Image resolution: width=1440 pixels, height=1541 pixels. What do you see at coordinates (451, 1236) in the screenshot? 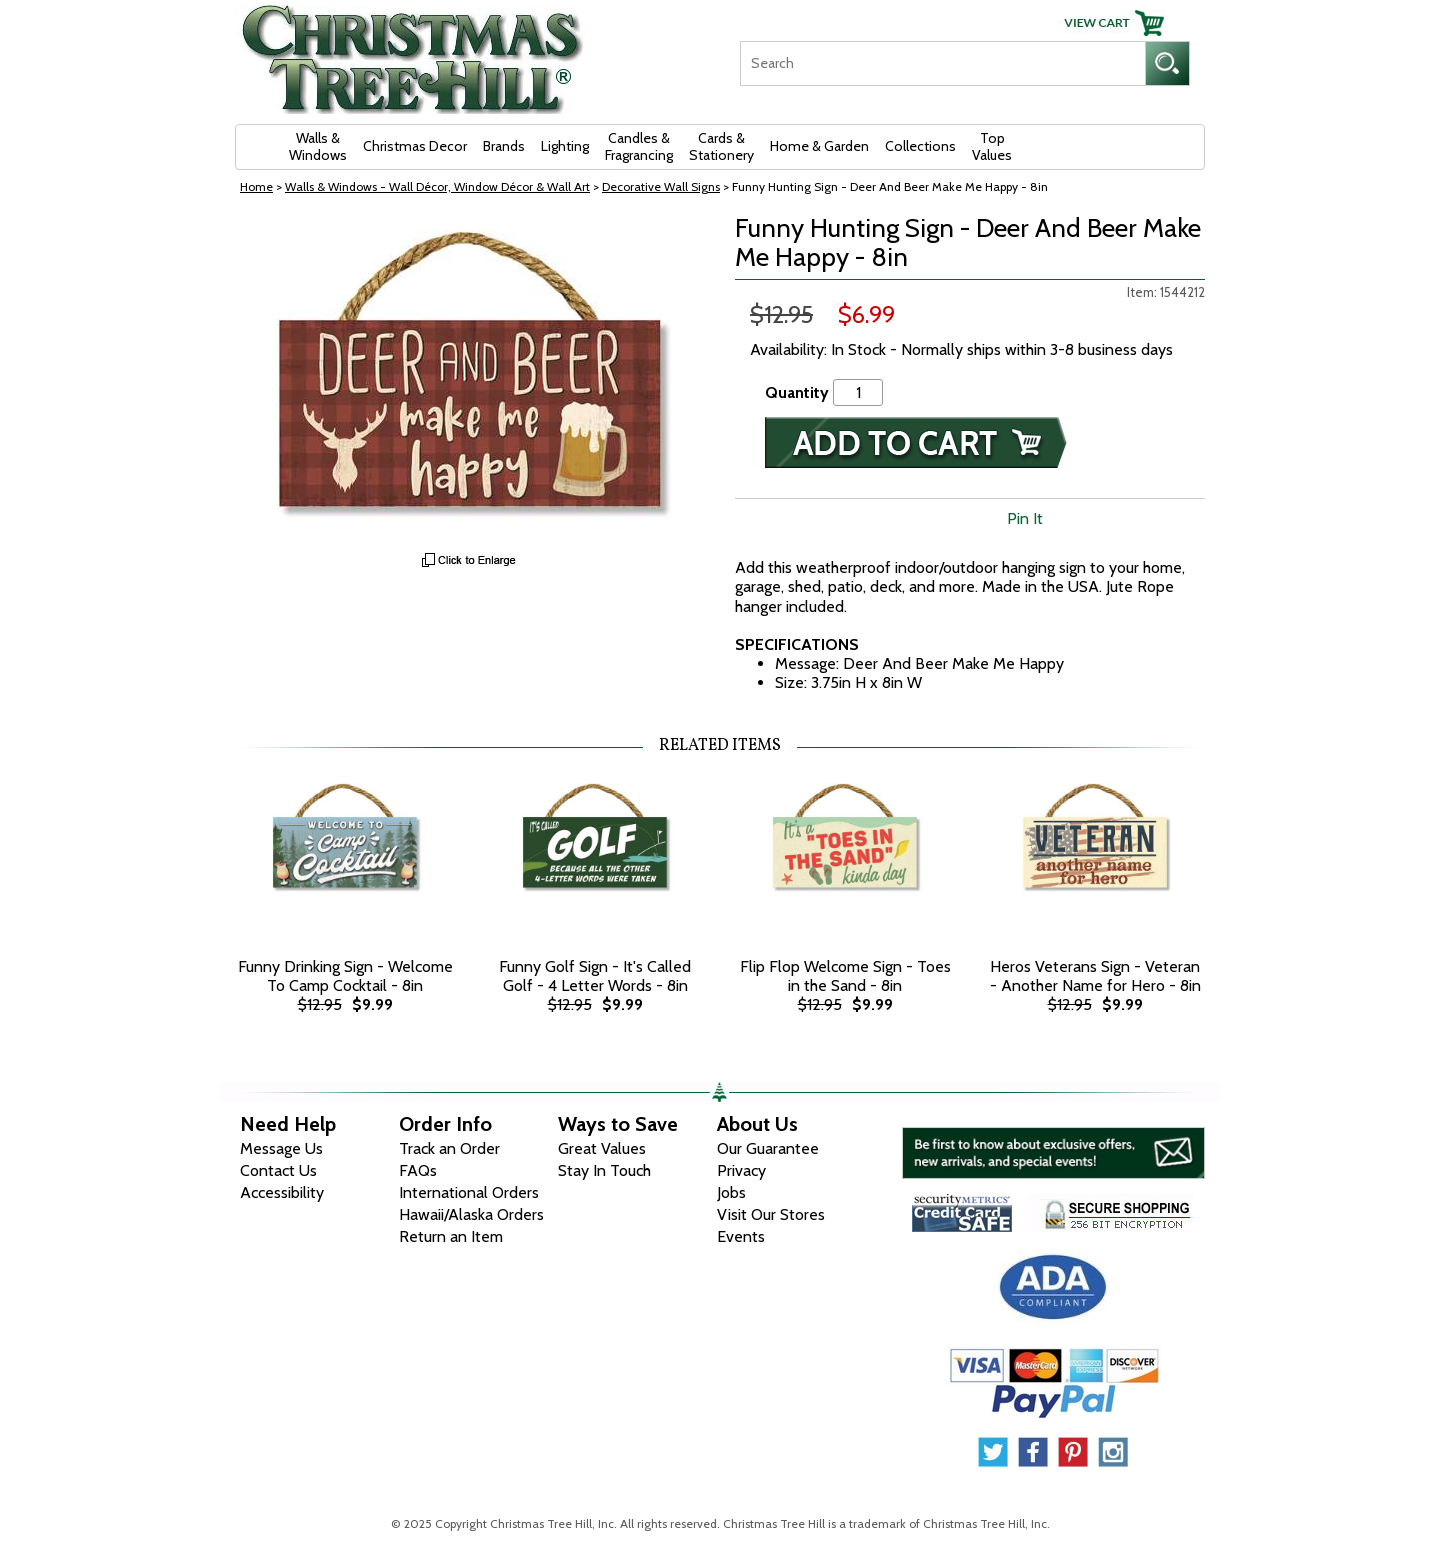
I see `Return an Item` at bounding box center [451, 1236].